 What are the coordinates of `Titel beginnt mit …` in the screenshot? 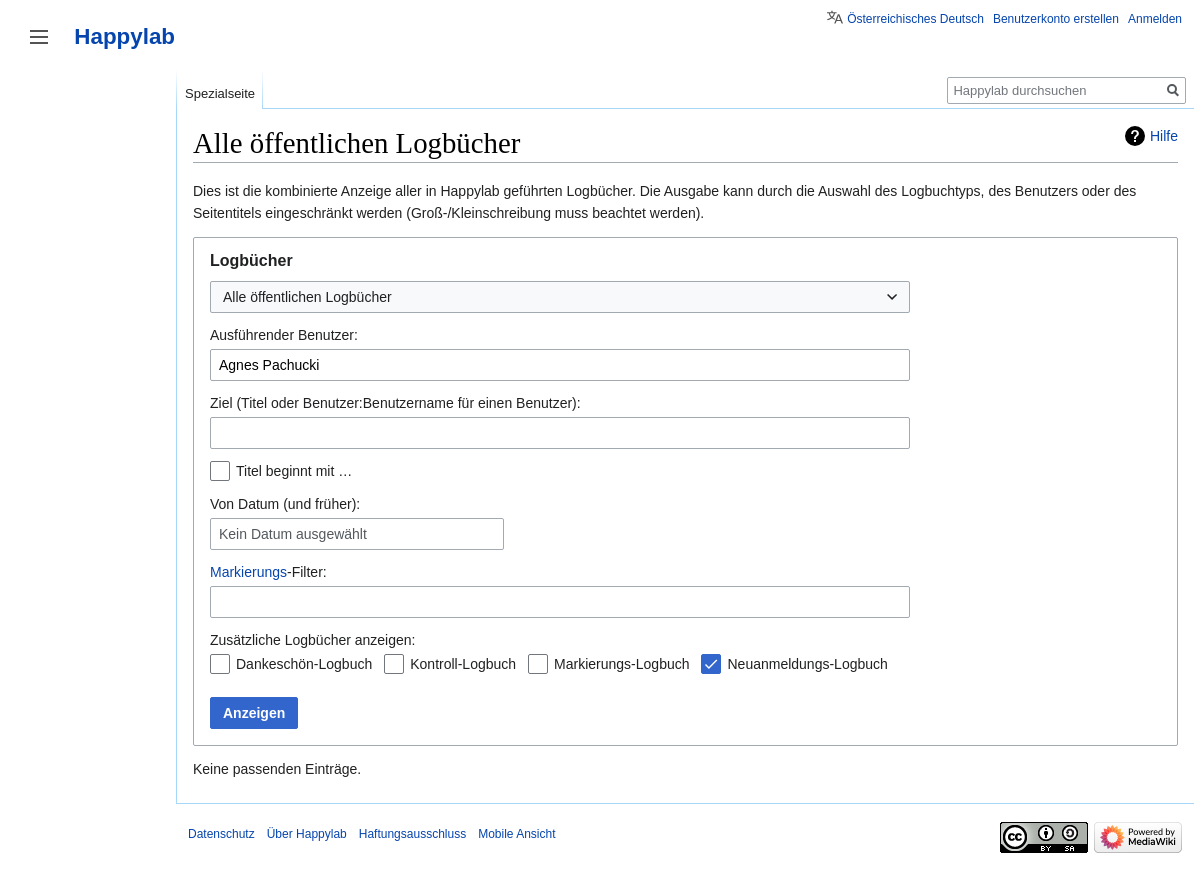 It's located at (294, 471).